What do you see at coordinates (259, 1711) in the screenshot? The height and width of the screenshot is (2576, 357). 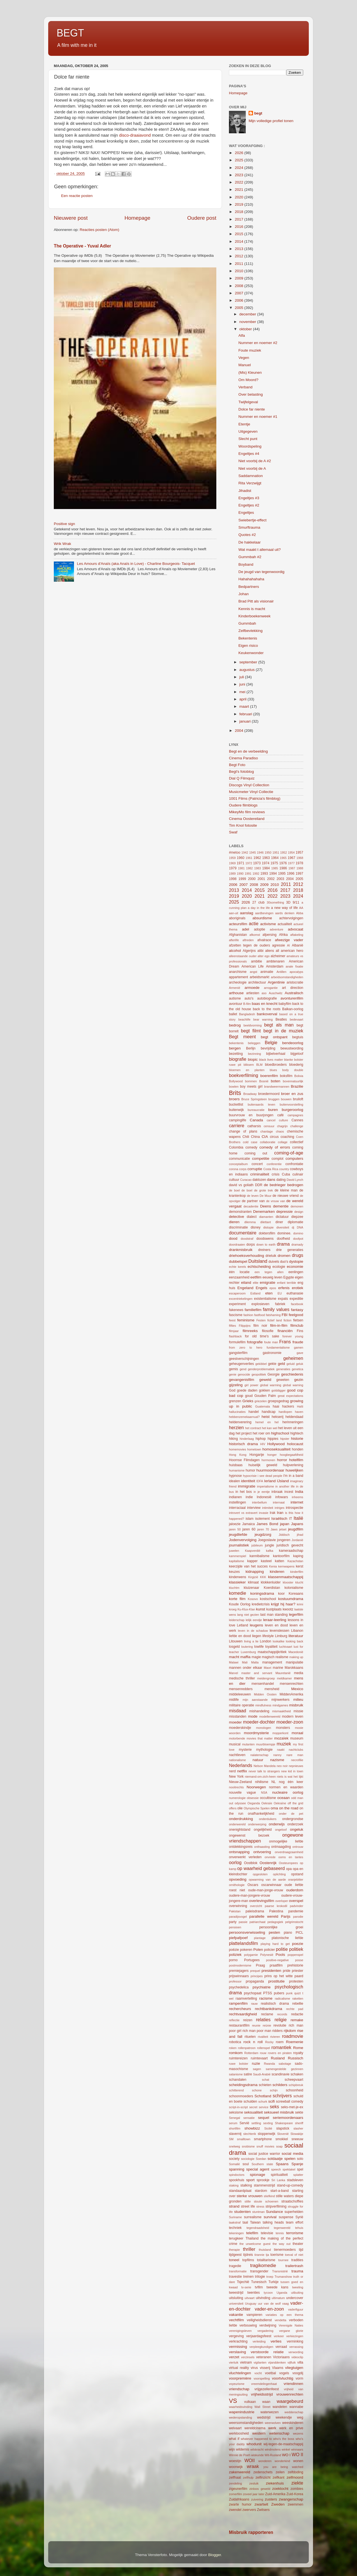 I see `mishandeling` at bounding box center [259, 1711].